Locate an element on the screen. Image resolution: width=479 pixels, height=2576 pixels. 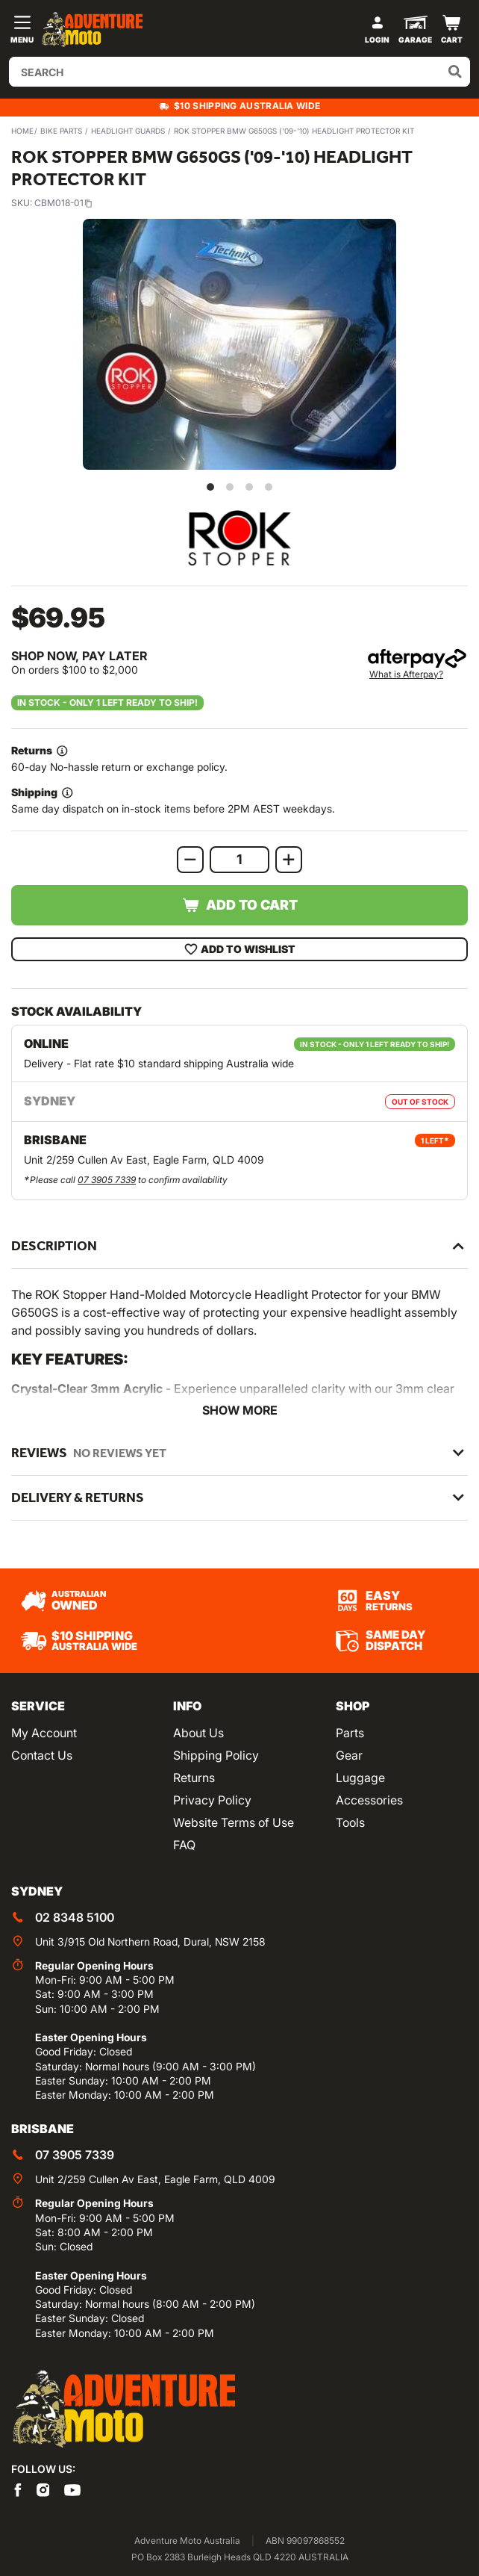
02 8348 5100 is located at coordinates (74, 1917).